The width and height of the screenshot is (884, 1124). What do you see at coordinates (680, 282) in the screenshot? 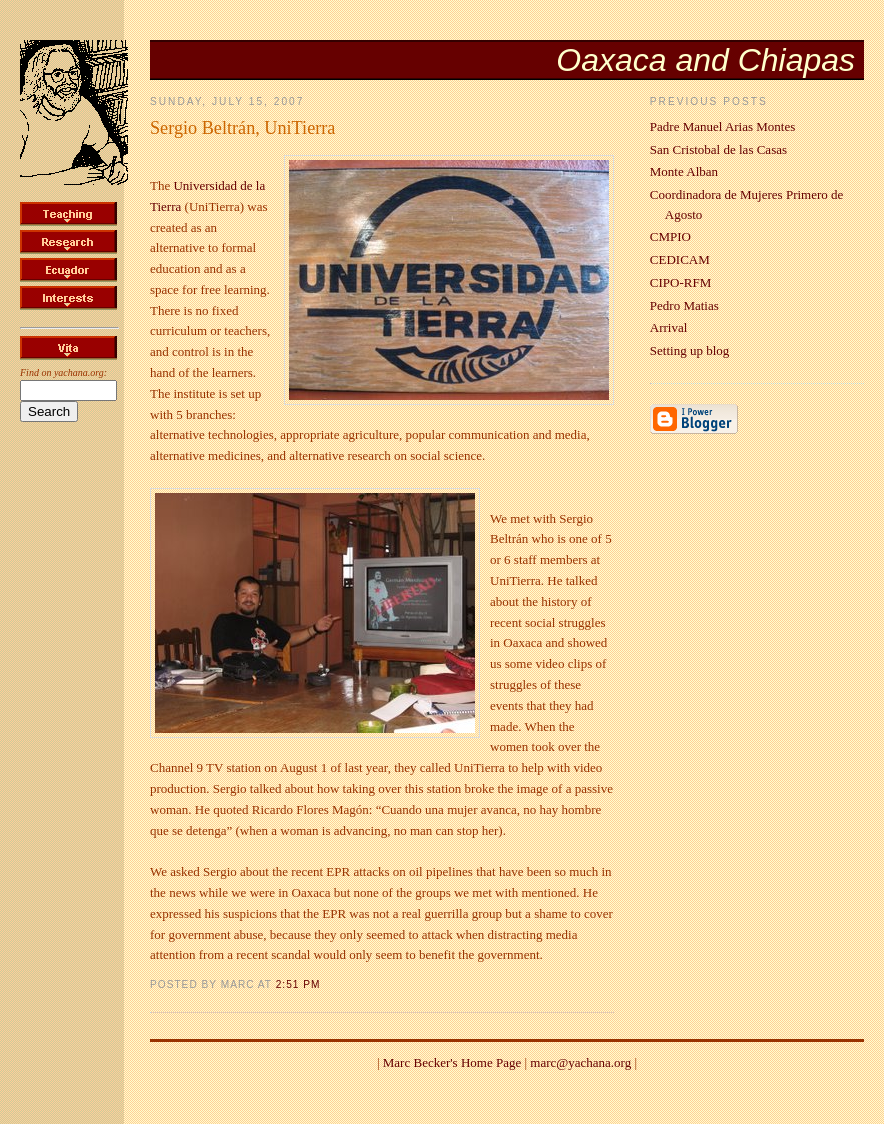
I see `CIPO-RFM` at bounding box center [680, 282].